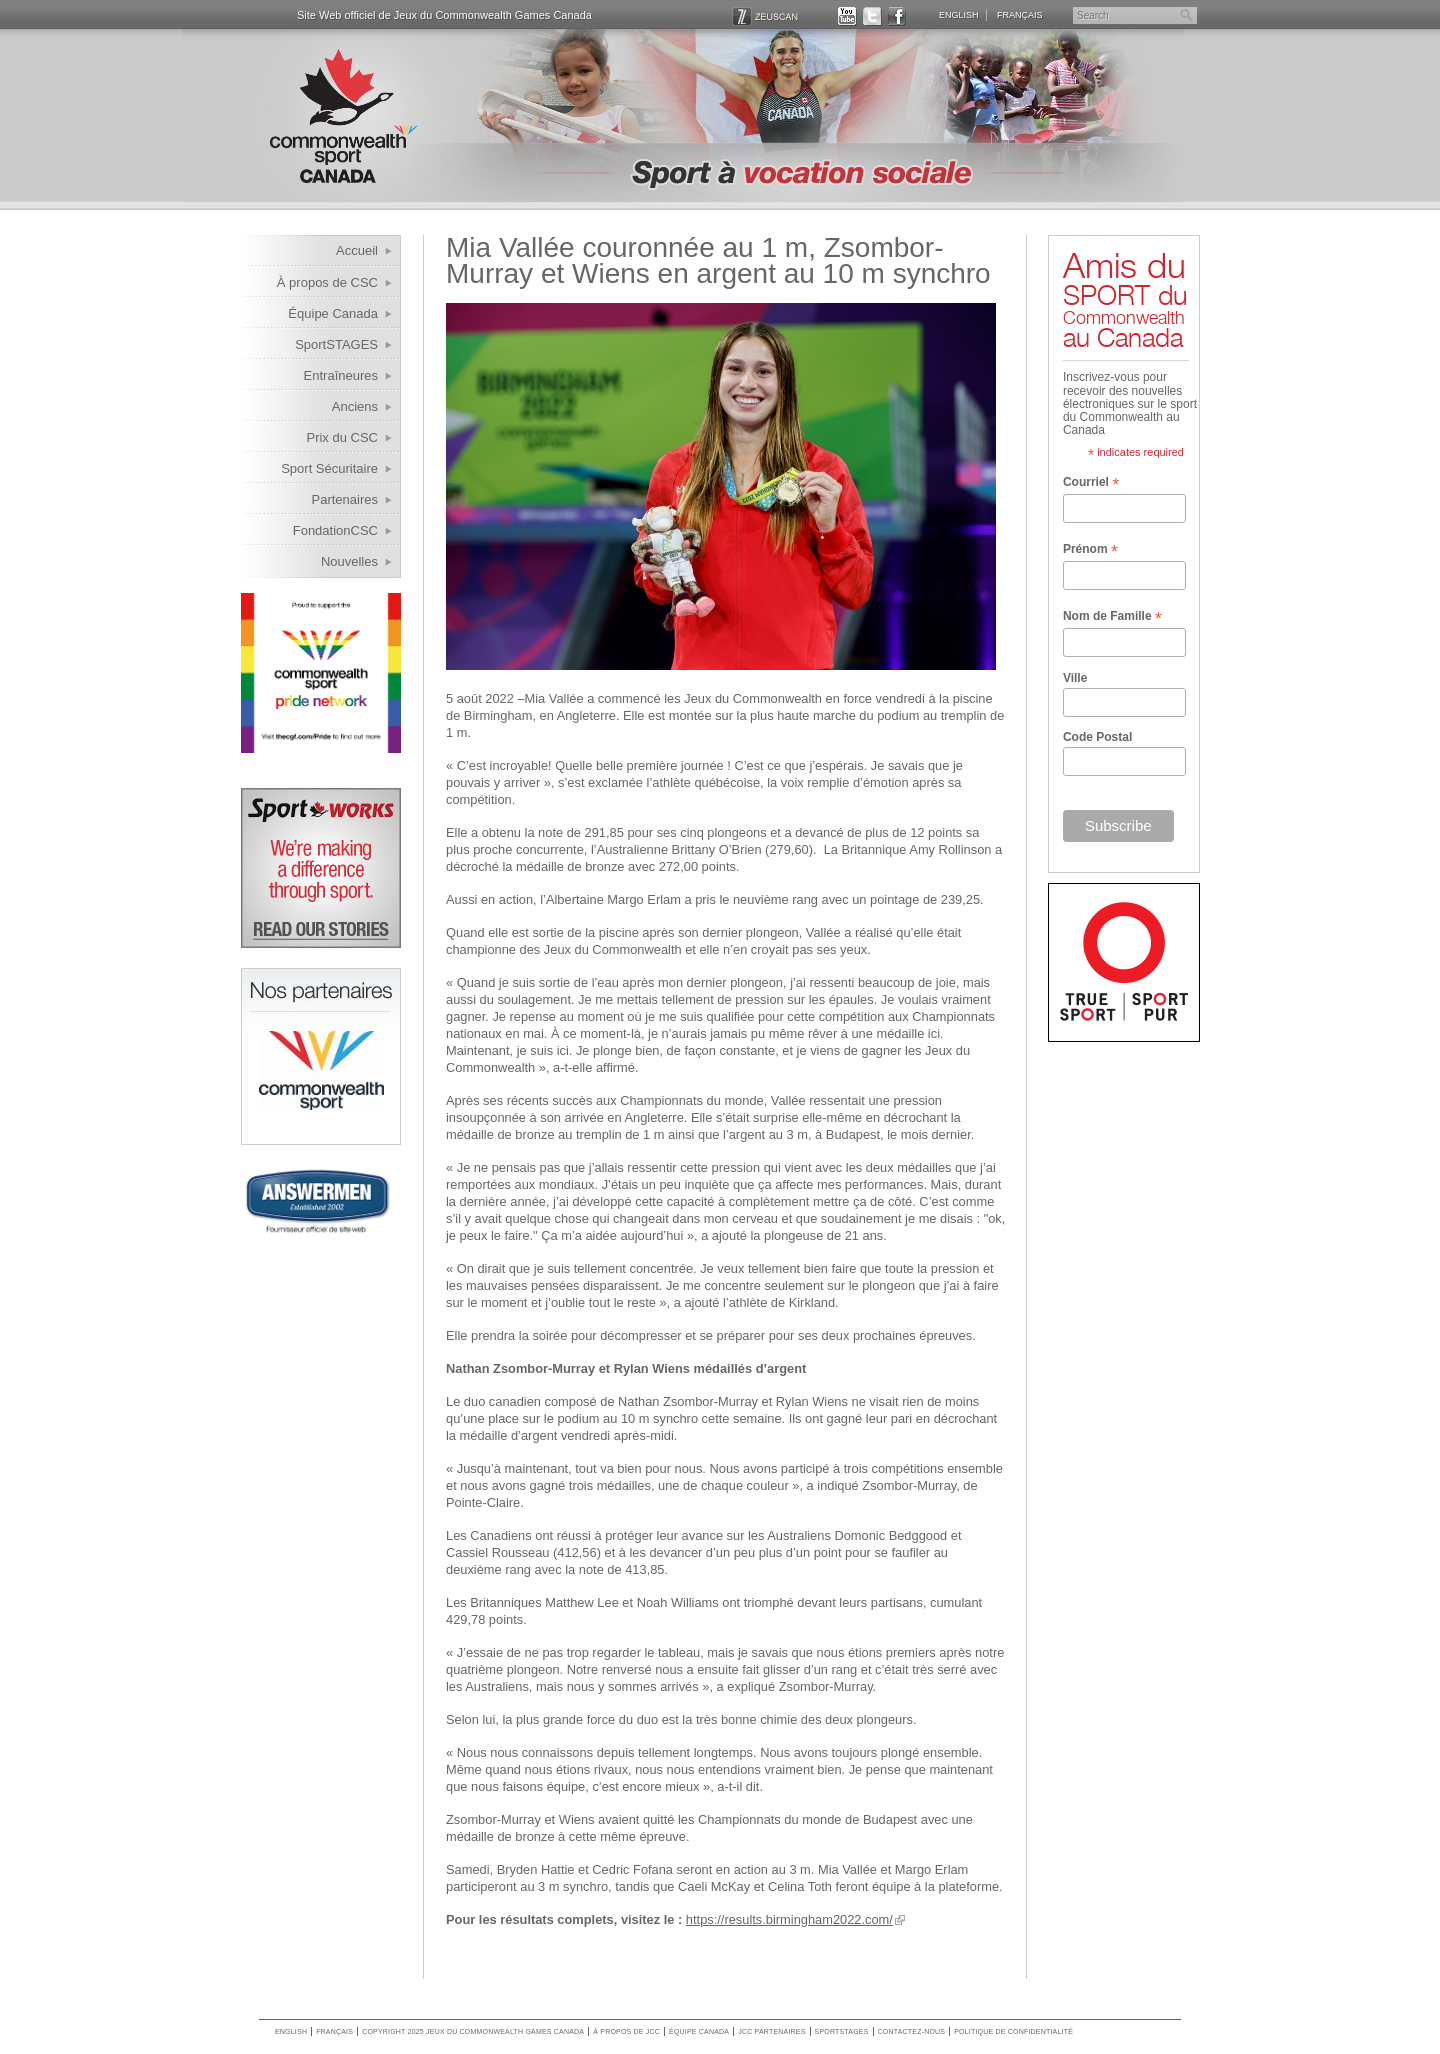  Describe the element at coordinates (335, 530) in the screenshot. I see `FondationCSC` at that location.